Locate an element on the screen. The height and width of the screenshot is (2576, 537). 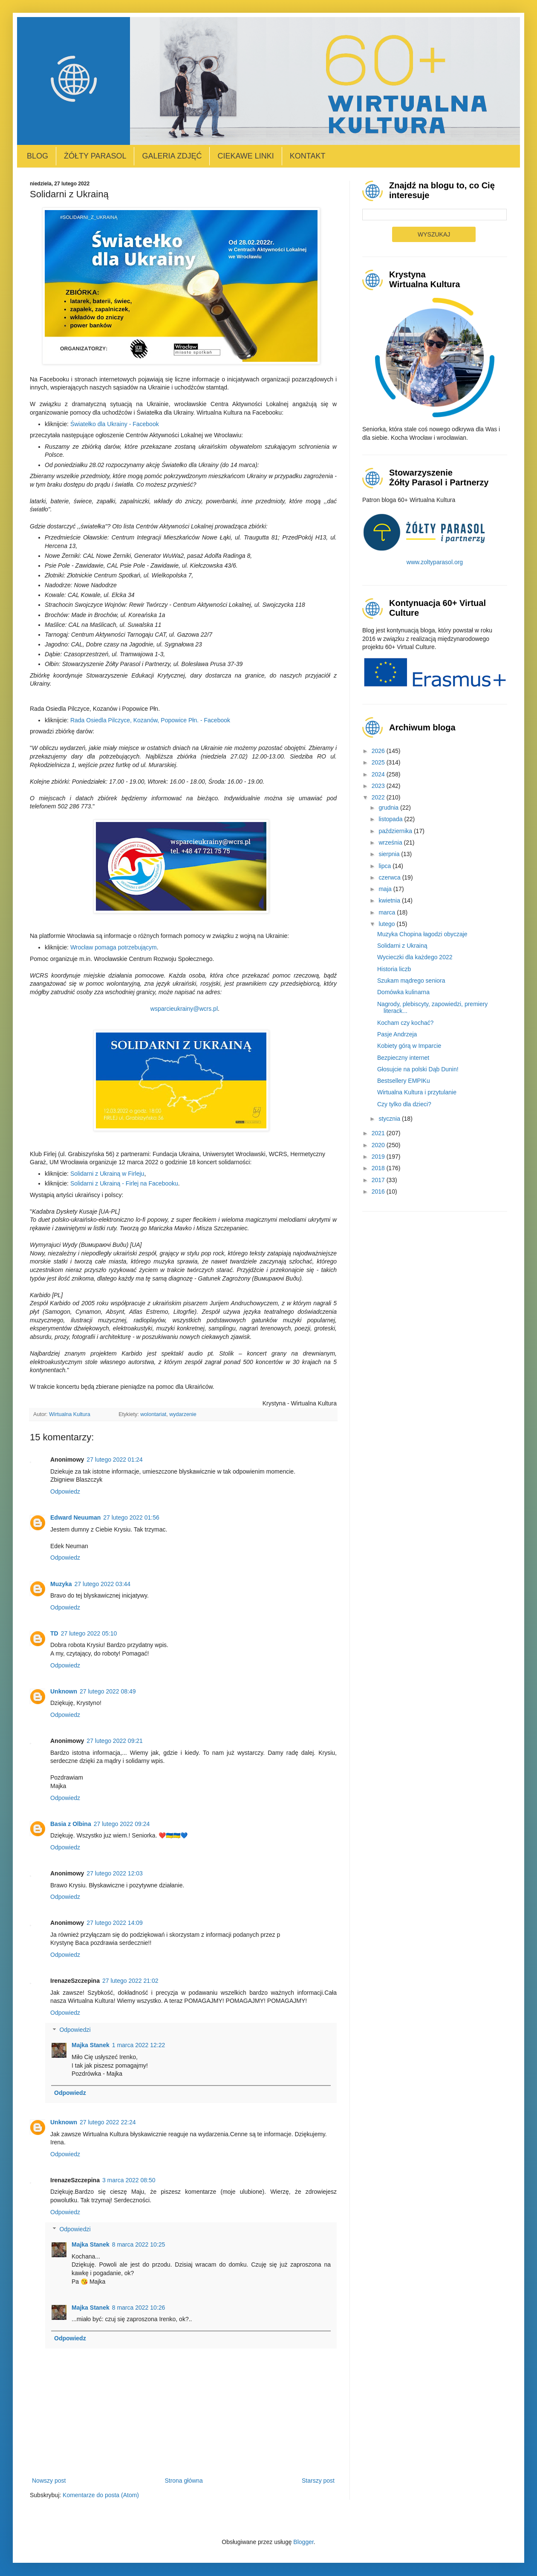
2024 is located at coordinates (379, 774).